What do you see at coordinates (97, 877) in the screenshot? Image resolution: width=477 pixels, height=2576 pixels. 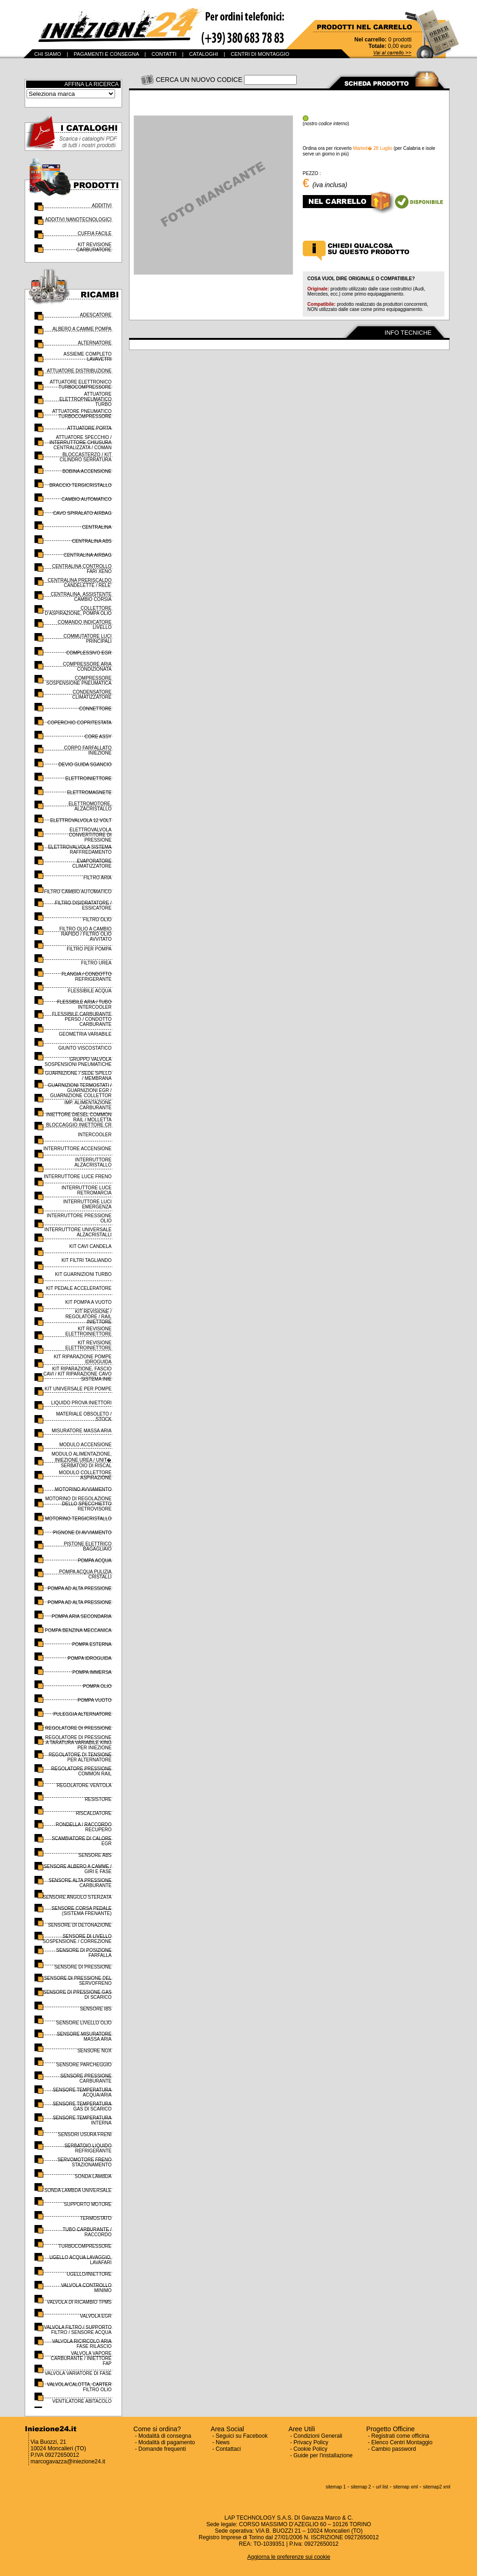 I see `FILTRO ARIA` at bounding box center [97, 877].